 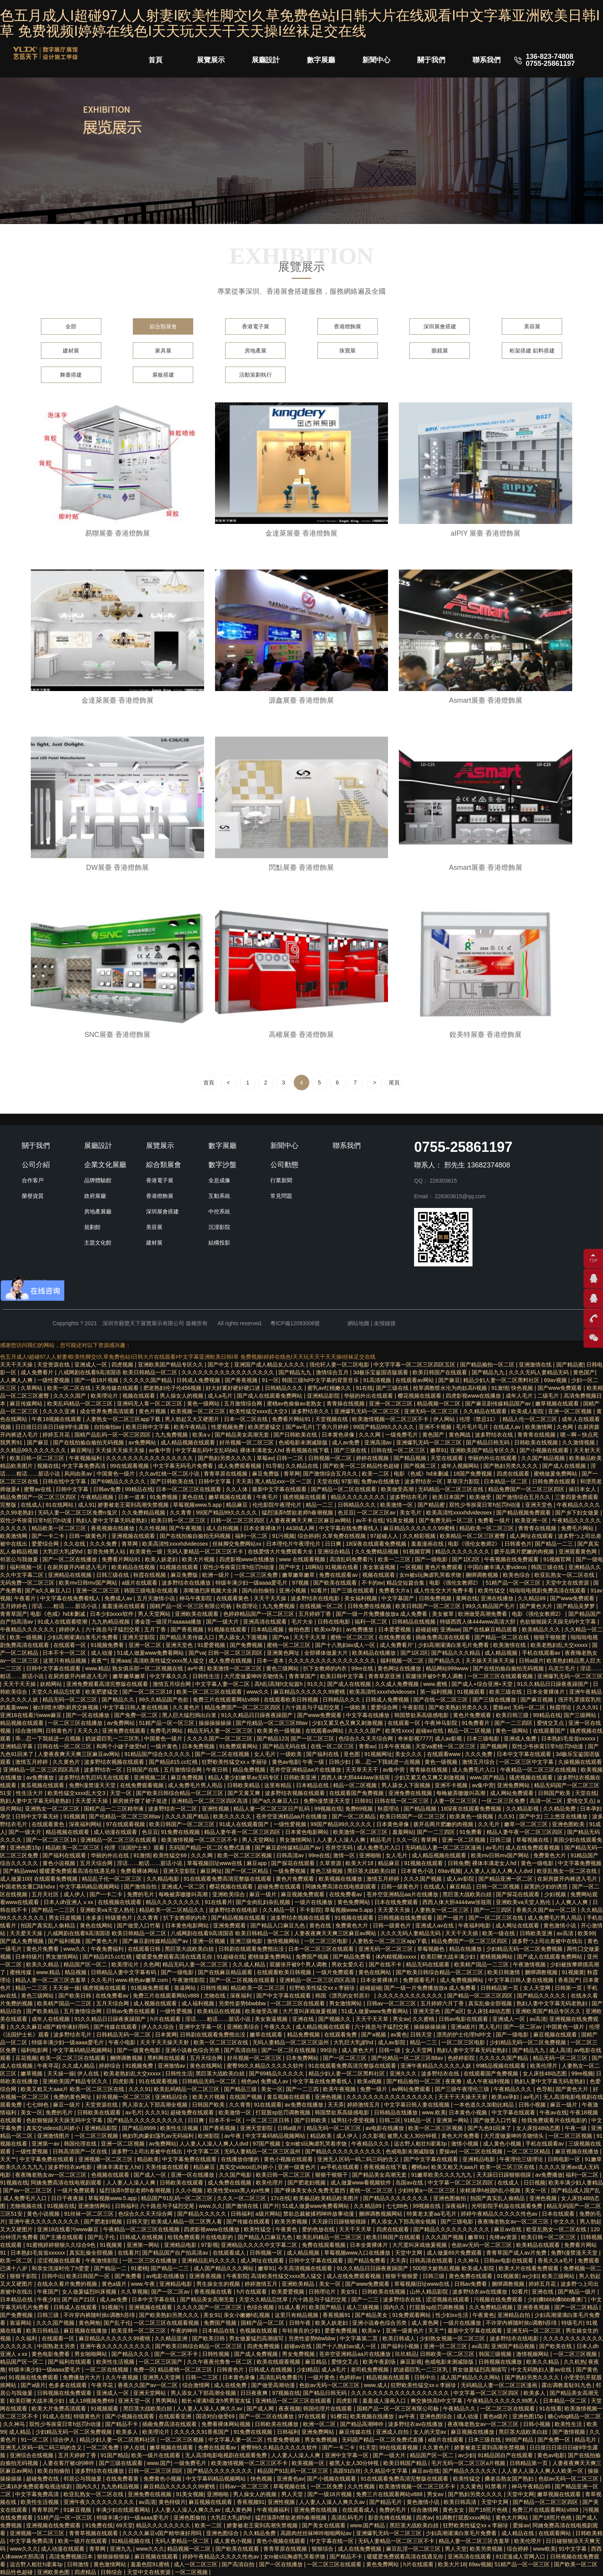 What do you see at coordinates (89, 1536) in the screenshot?
I see `日韩一级黄色片` at bounding box center [89, 1536].